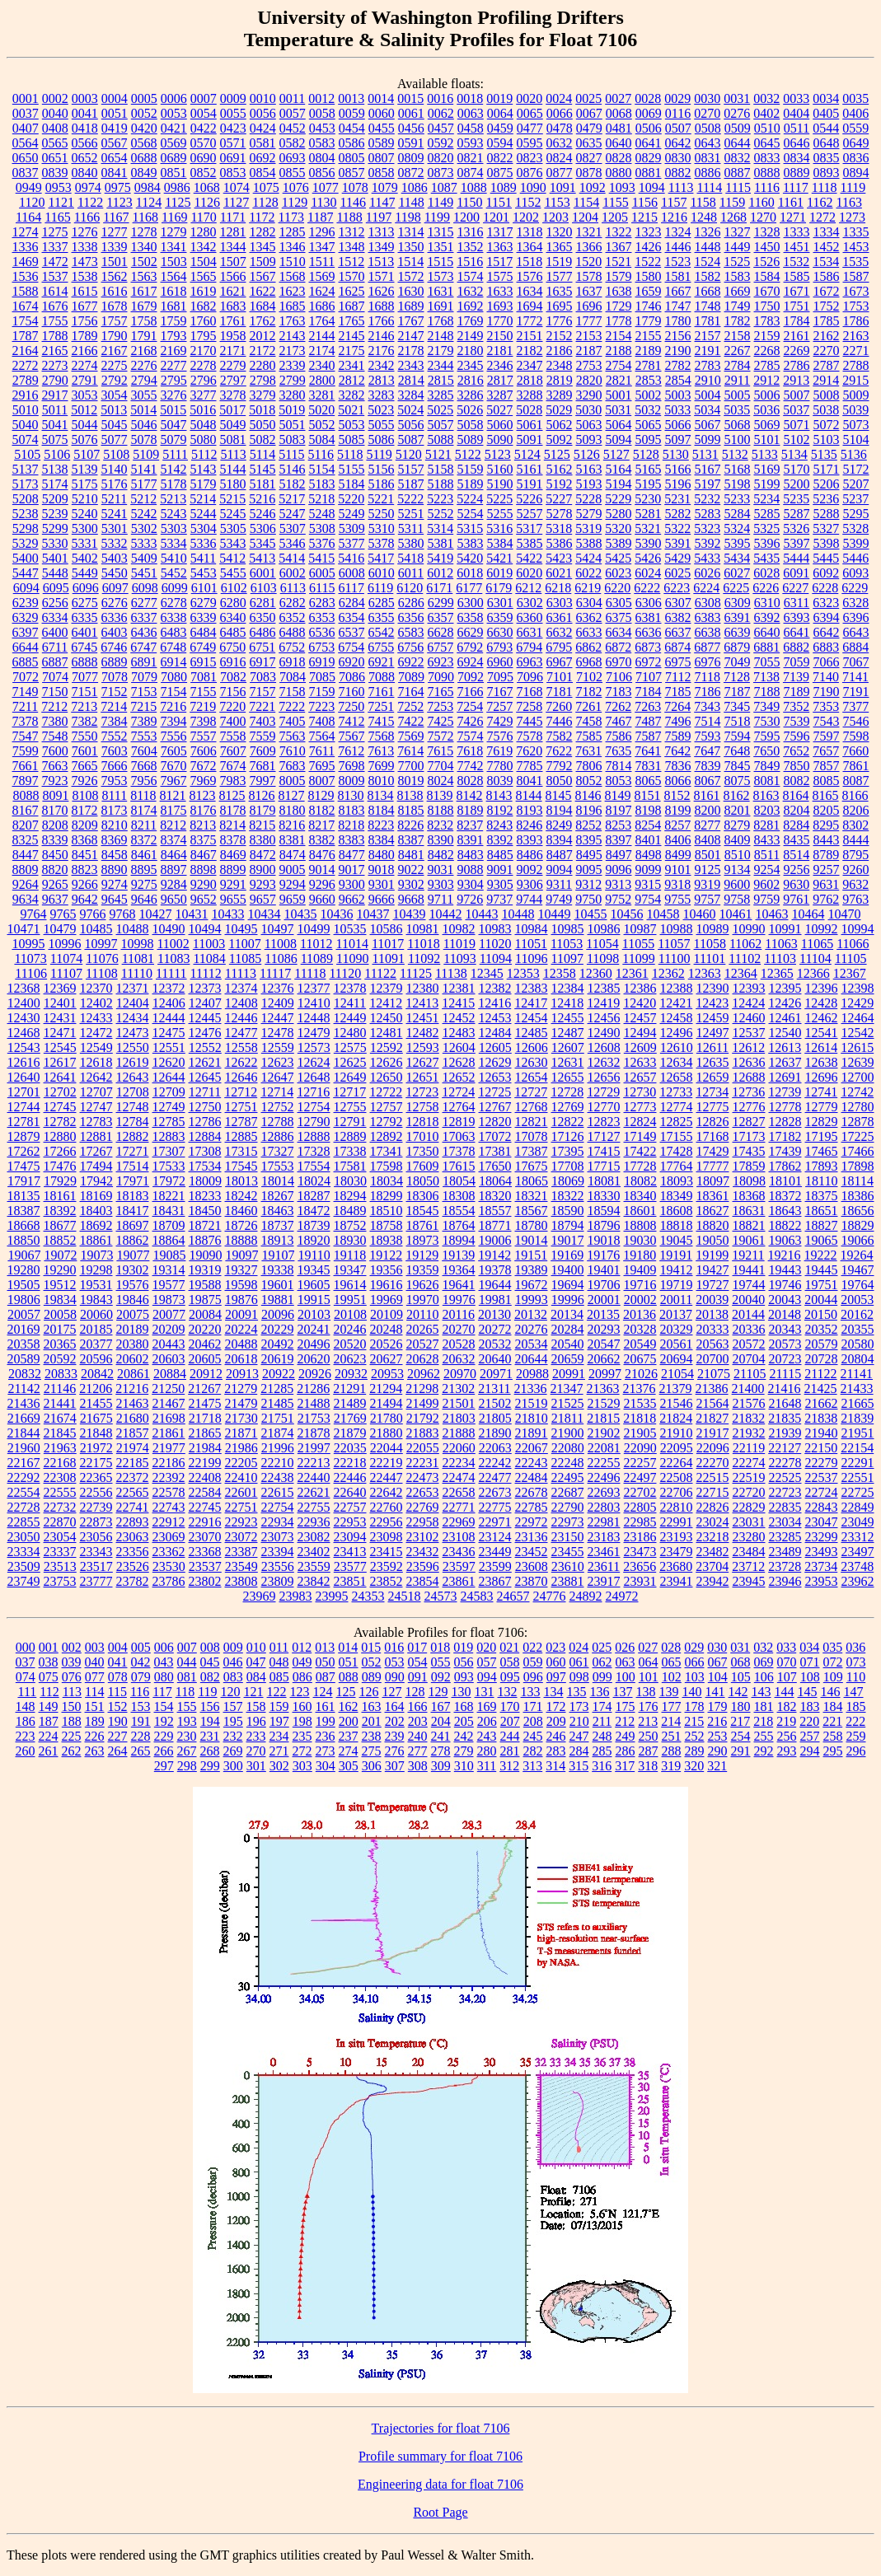 The image size is (881, 2576). I want to click on 6536, so click(322, 632).